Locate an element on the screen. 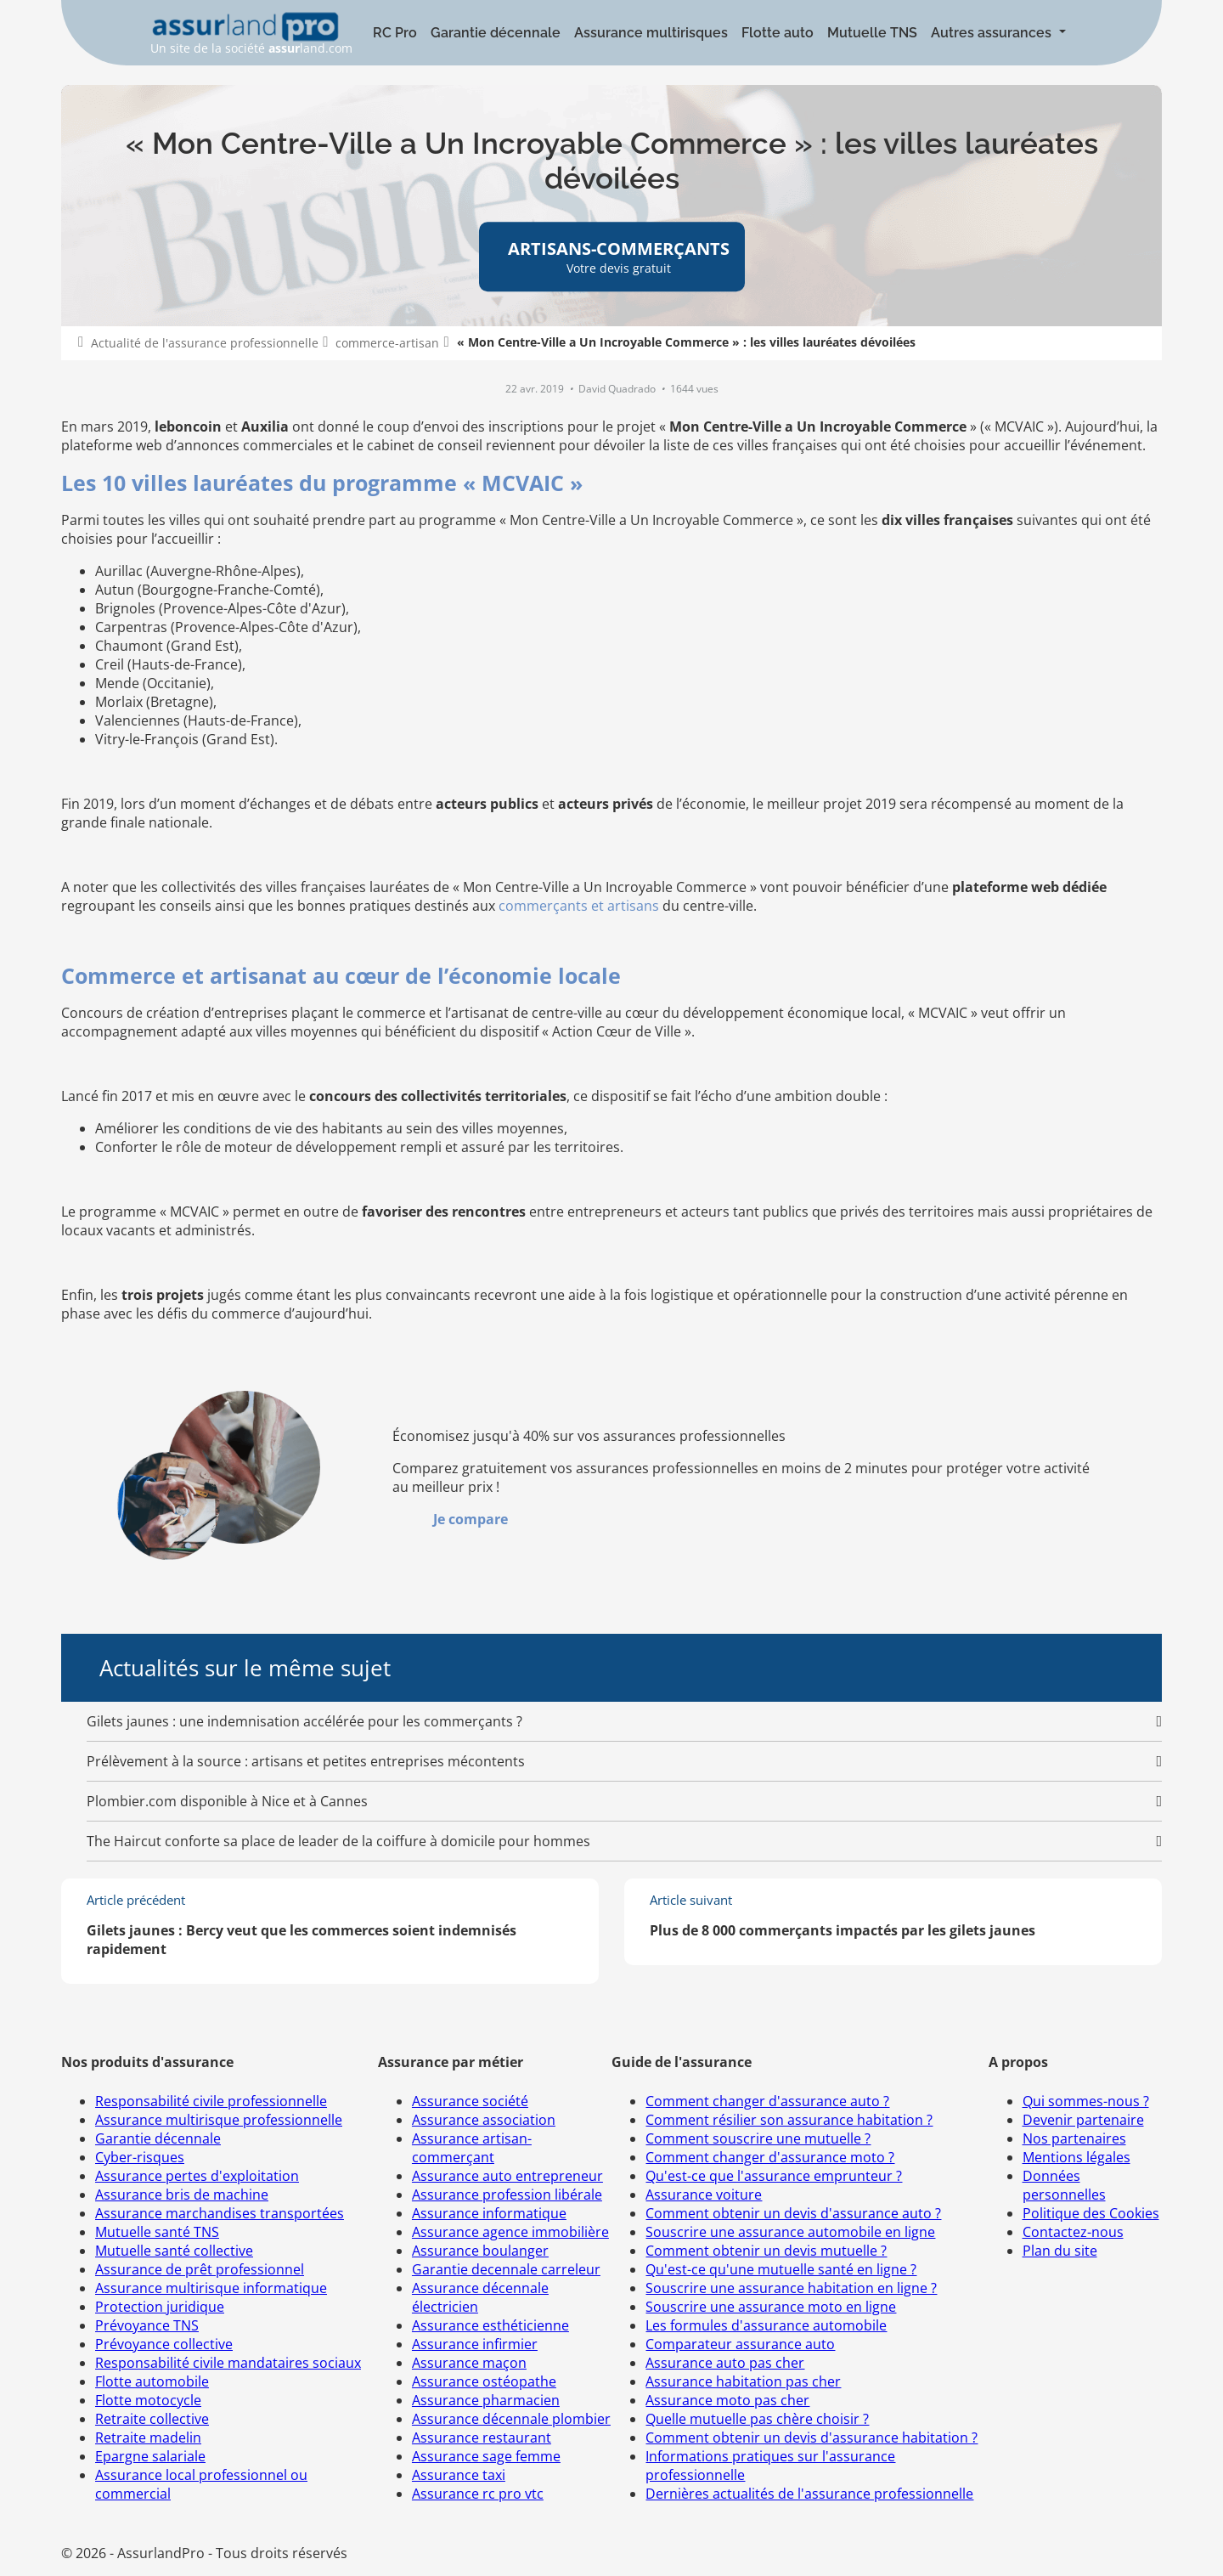 The height and width of the screenshot is (2576, 1223). Souscrire une assurance habitation en ligne ? is located at coordinates (791, 2288).